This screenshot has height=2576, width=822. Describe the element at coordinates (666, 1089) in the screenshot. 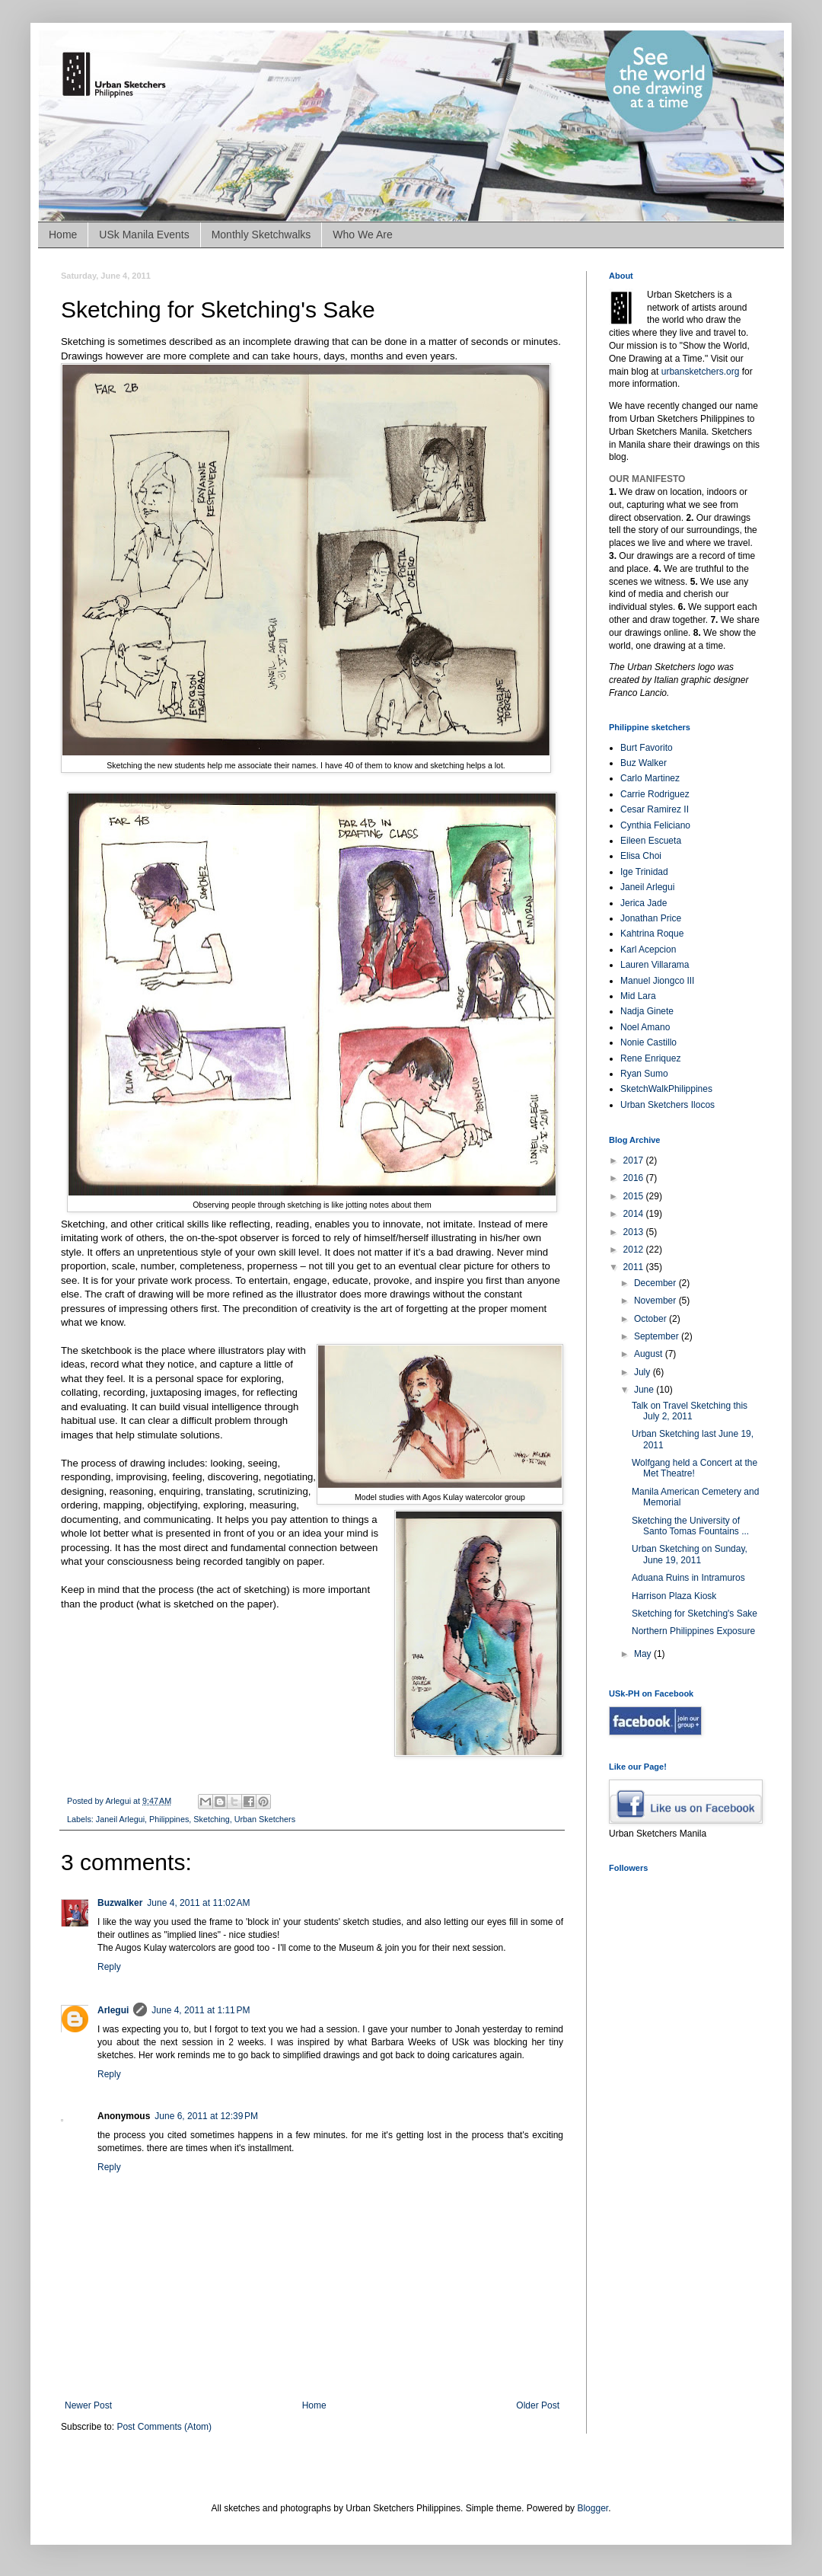

I see `SketchWalkPhilippines` at that location.